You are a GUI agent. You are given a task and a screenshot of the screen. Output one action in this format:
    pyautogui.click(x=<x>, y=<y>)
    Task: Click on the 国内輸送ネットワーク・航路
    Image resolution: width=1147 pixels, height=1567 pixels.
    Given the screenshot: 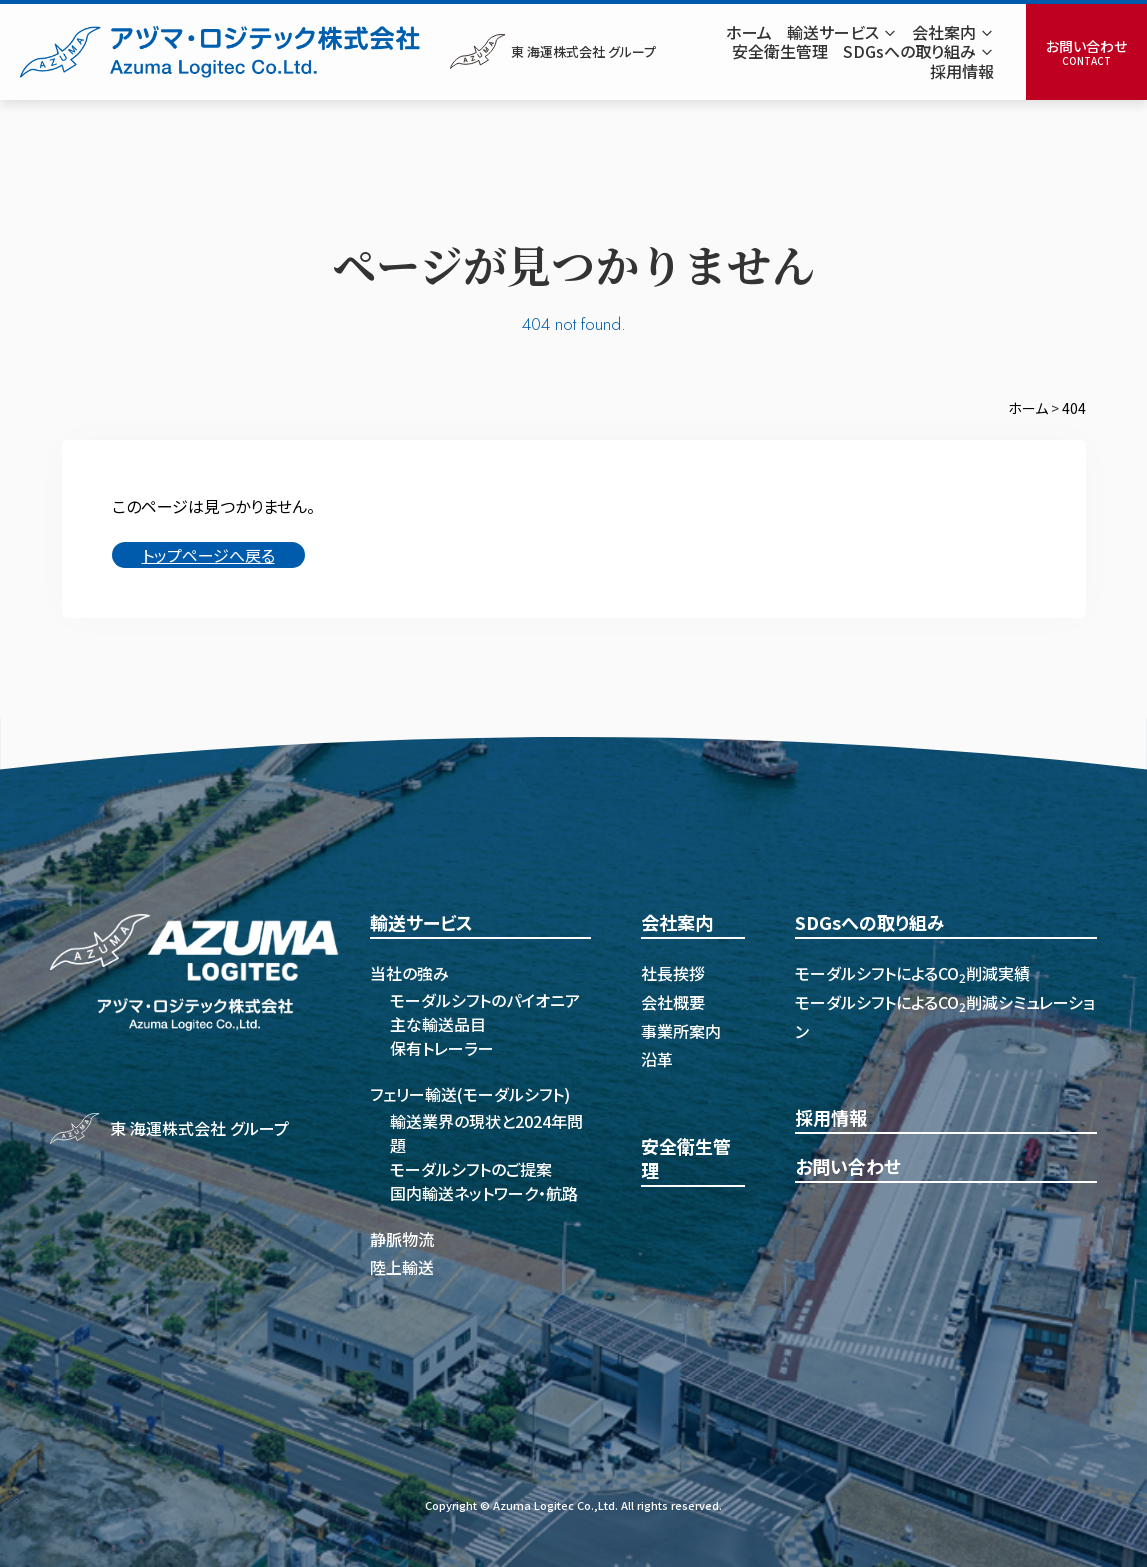 What is the action you would take?
    pyautogui.click(x=484, y=1193)
    